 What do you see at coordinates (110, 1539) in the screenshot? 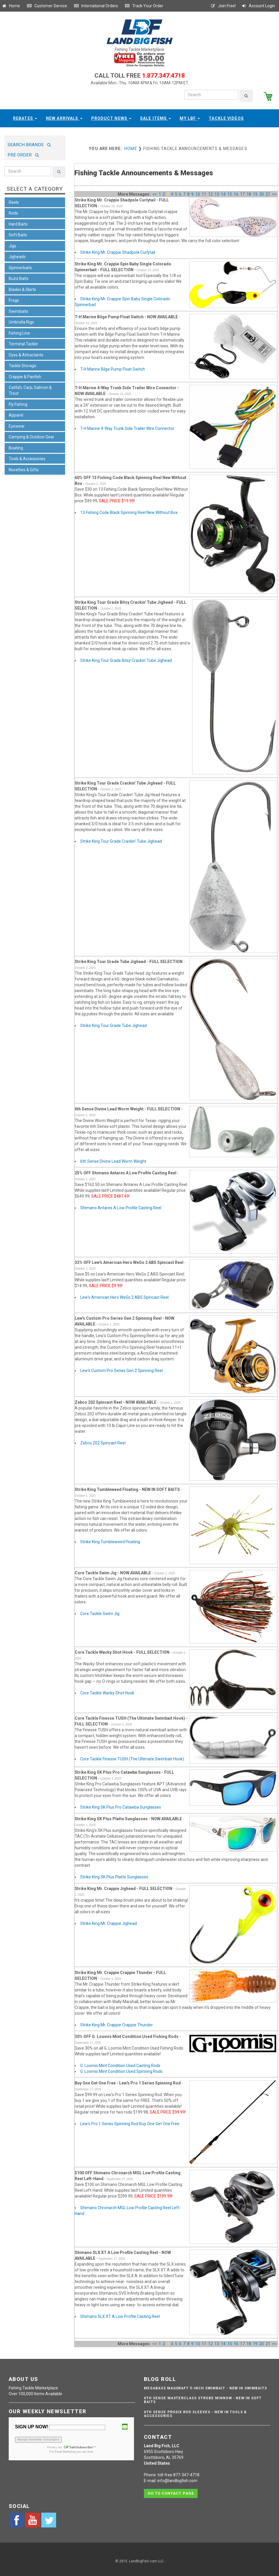
I see `Strike King Tumbleweed Floating` at bounding box center [110, 1539].